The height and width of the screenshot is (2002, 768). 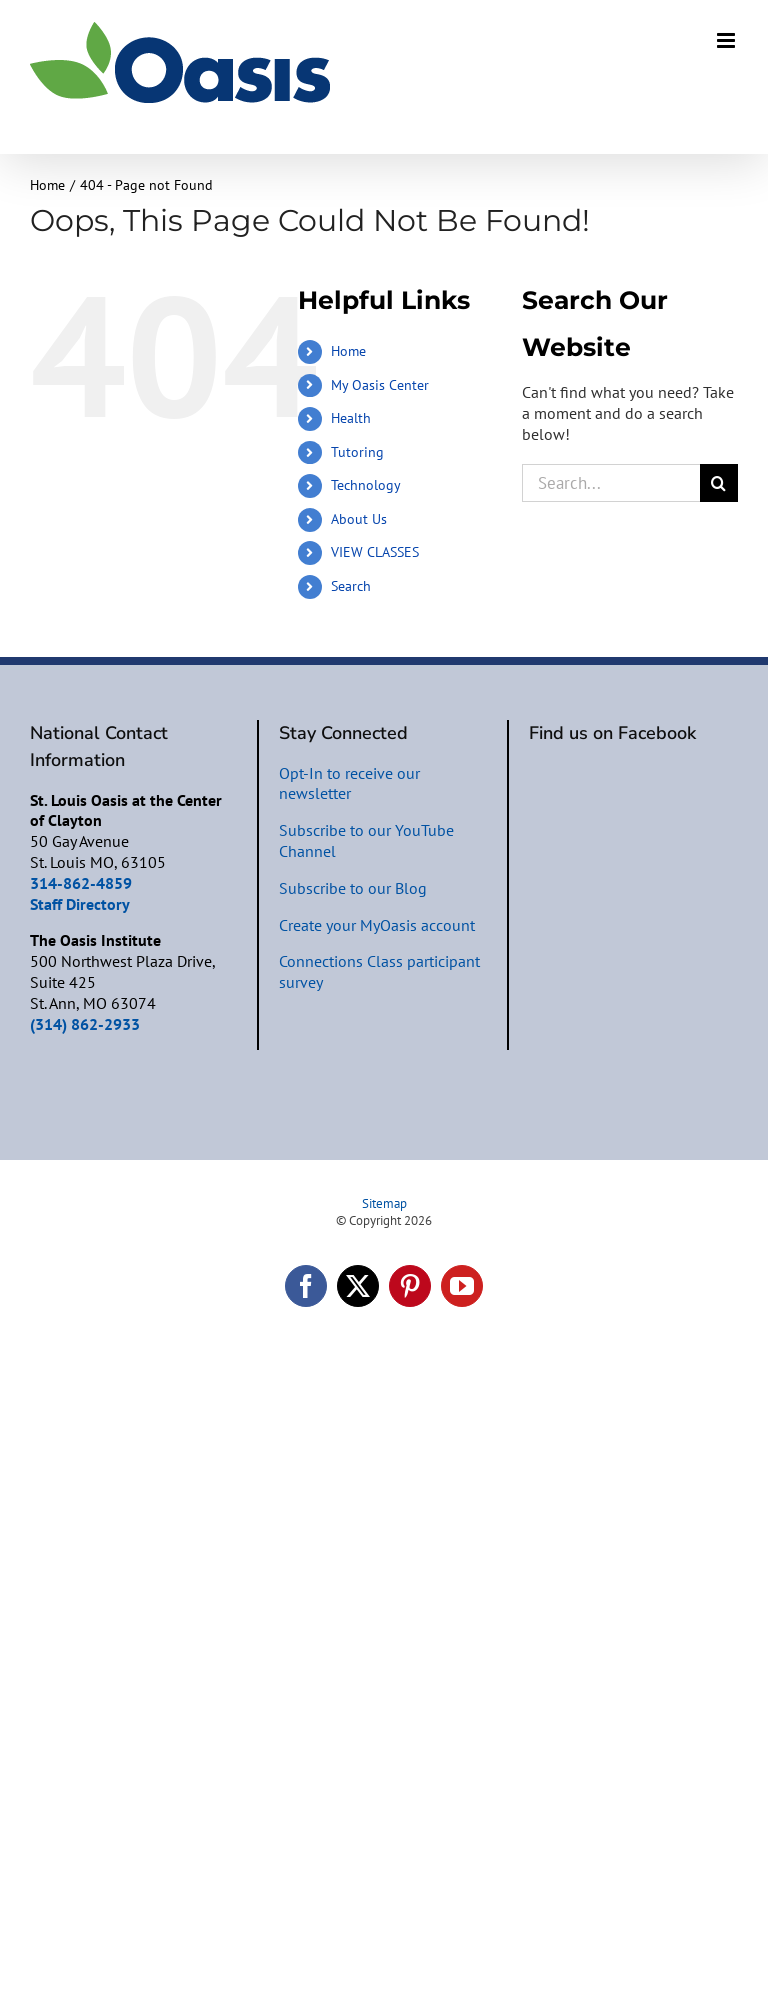 What do you see at coordinates (81, 883) in the screenshot?
I see `314-862-4859` at bounding box center [81, 883].